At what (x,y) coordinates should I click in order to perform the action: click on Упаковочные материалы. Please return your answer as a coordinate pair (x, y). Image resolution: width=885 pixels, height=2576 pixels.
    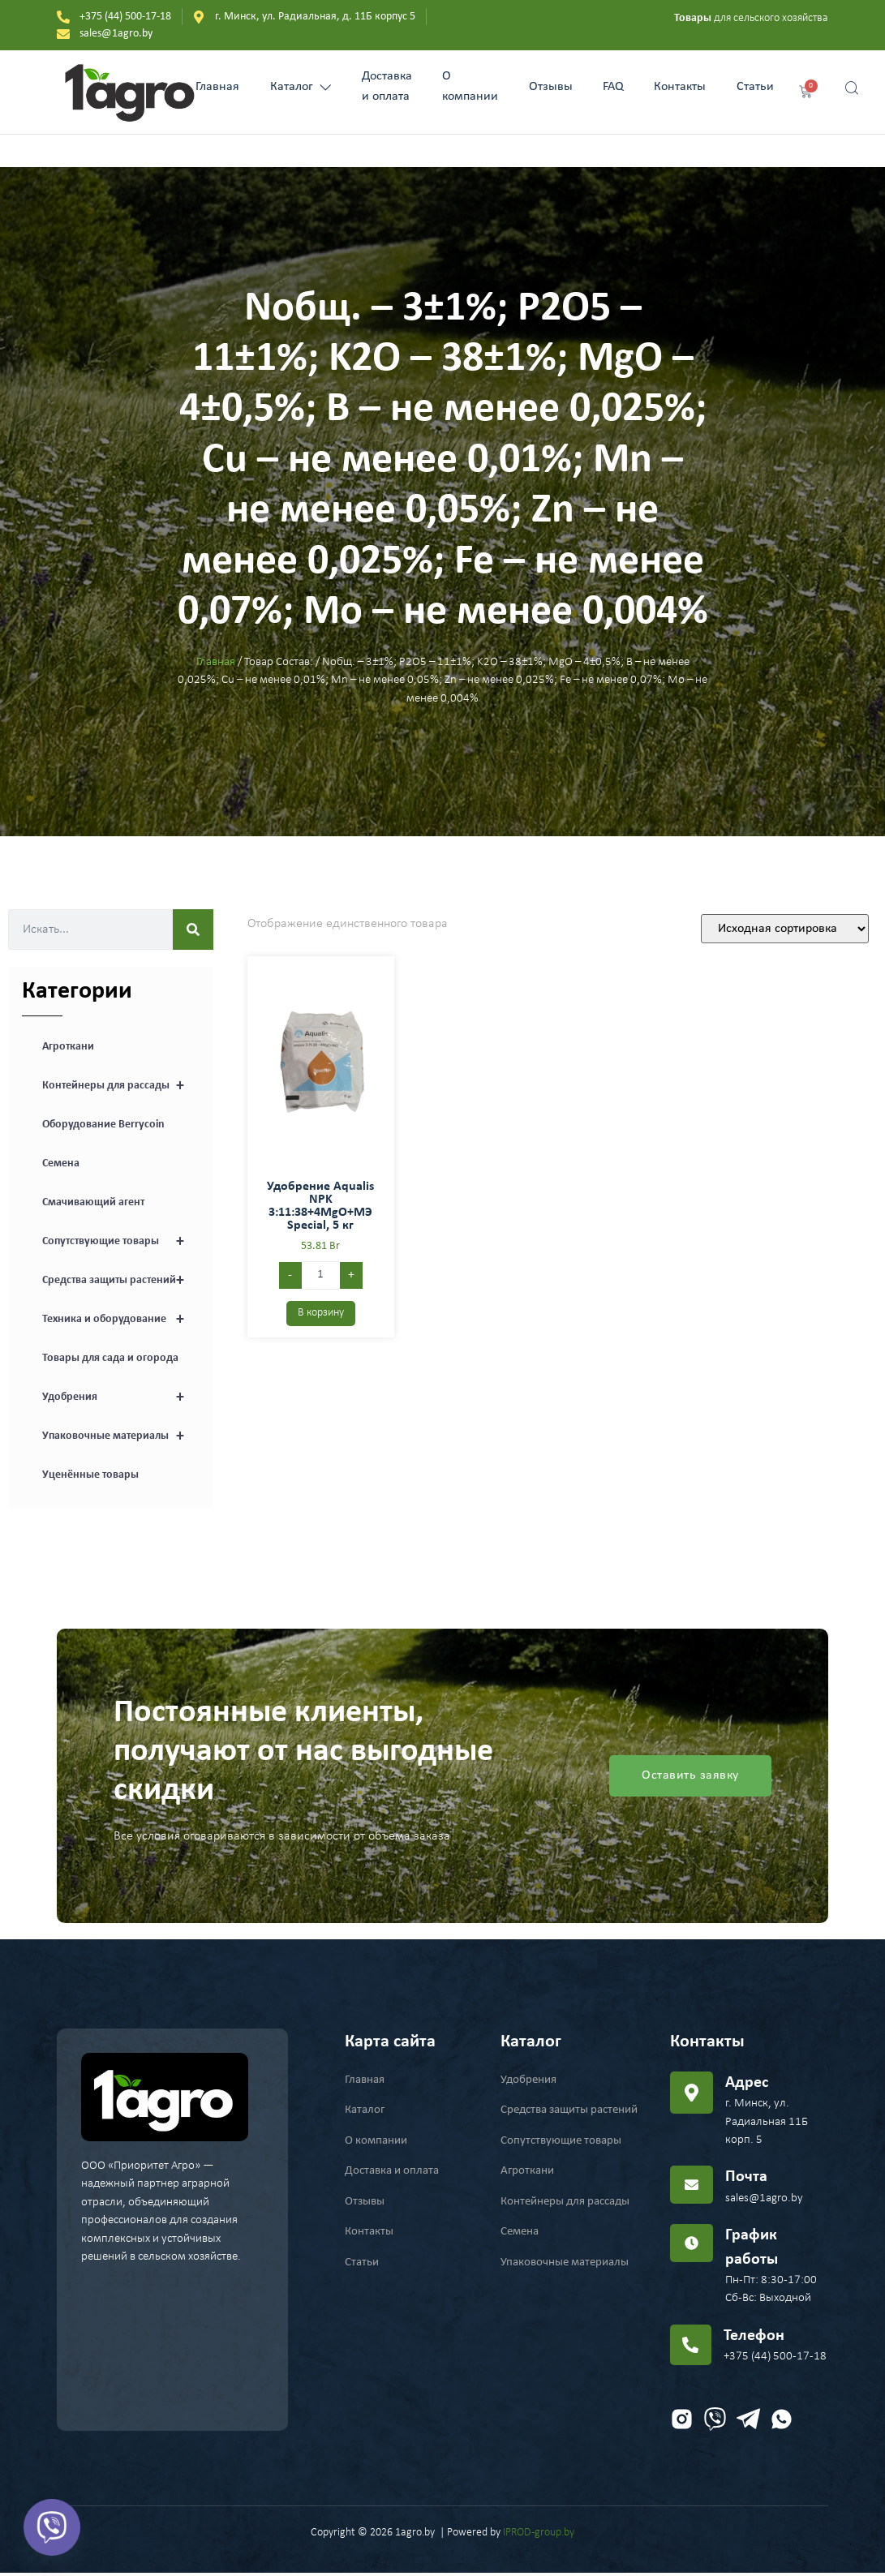
    Looking at the image, I should click on (121, 1436).